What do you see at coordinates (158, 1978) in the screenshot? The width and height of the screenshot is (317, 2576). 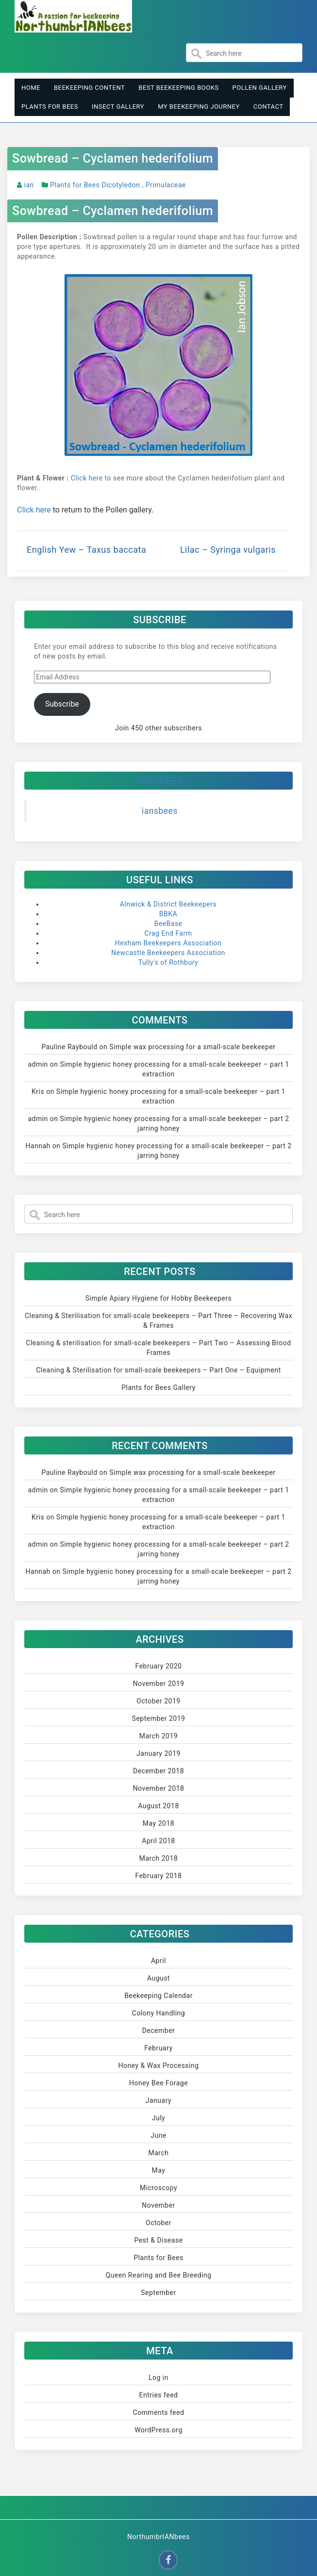 I see `August` at bounding box center [158, 1978].